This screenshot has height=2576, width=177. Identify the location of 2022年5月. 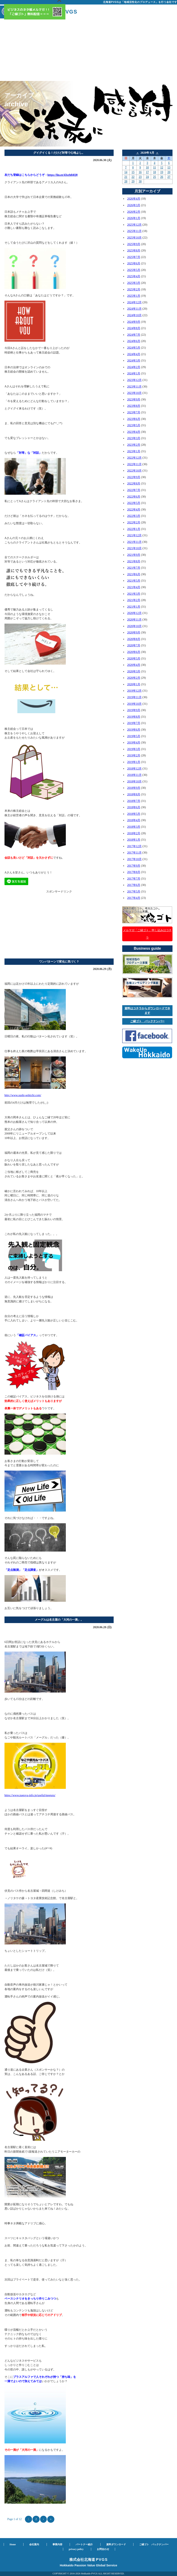
(133, 503).